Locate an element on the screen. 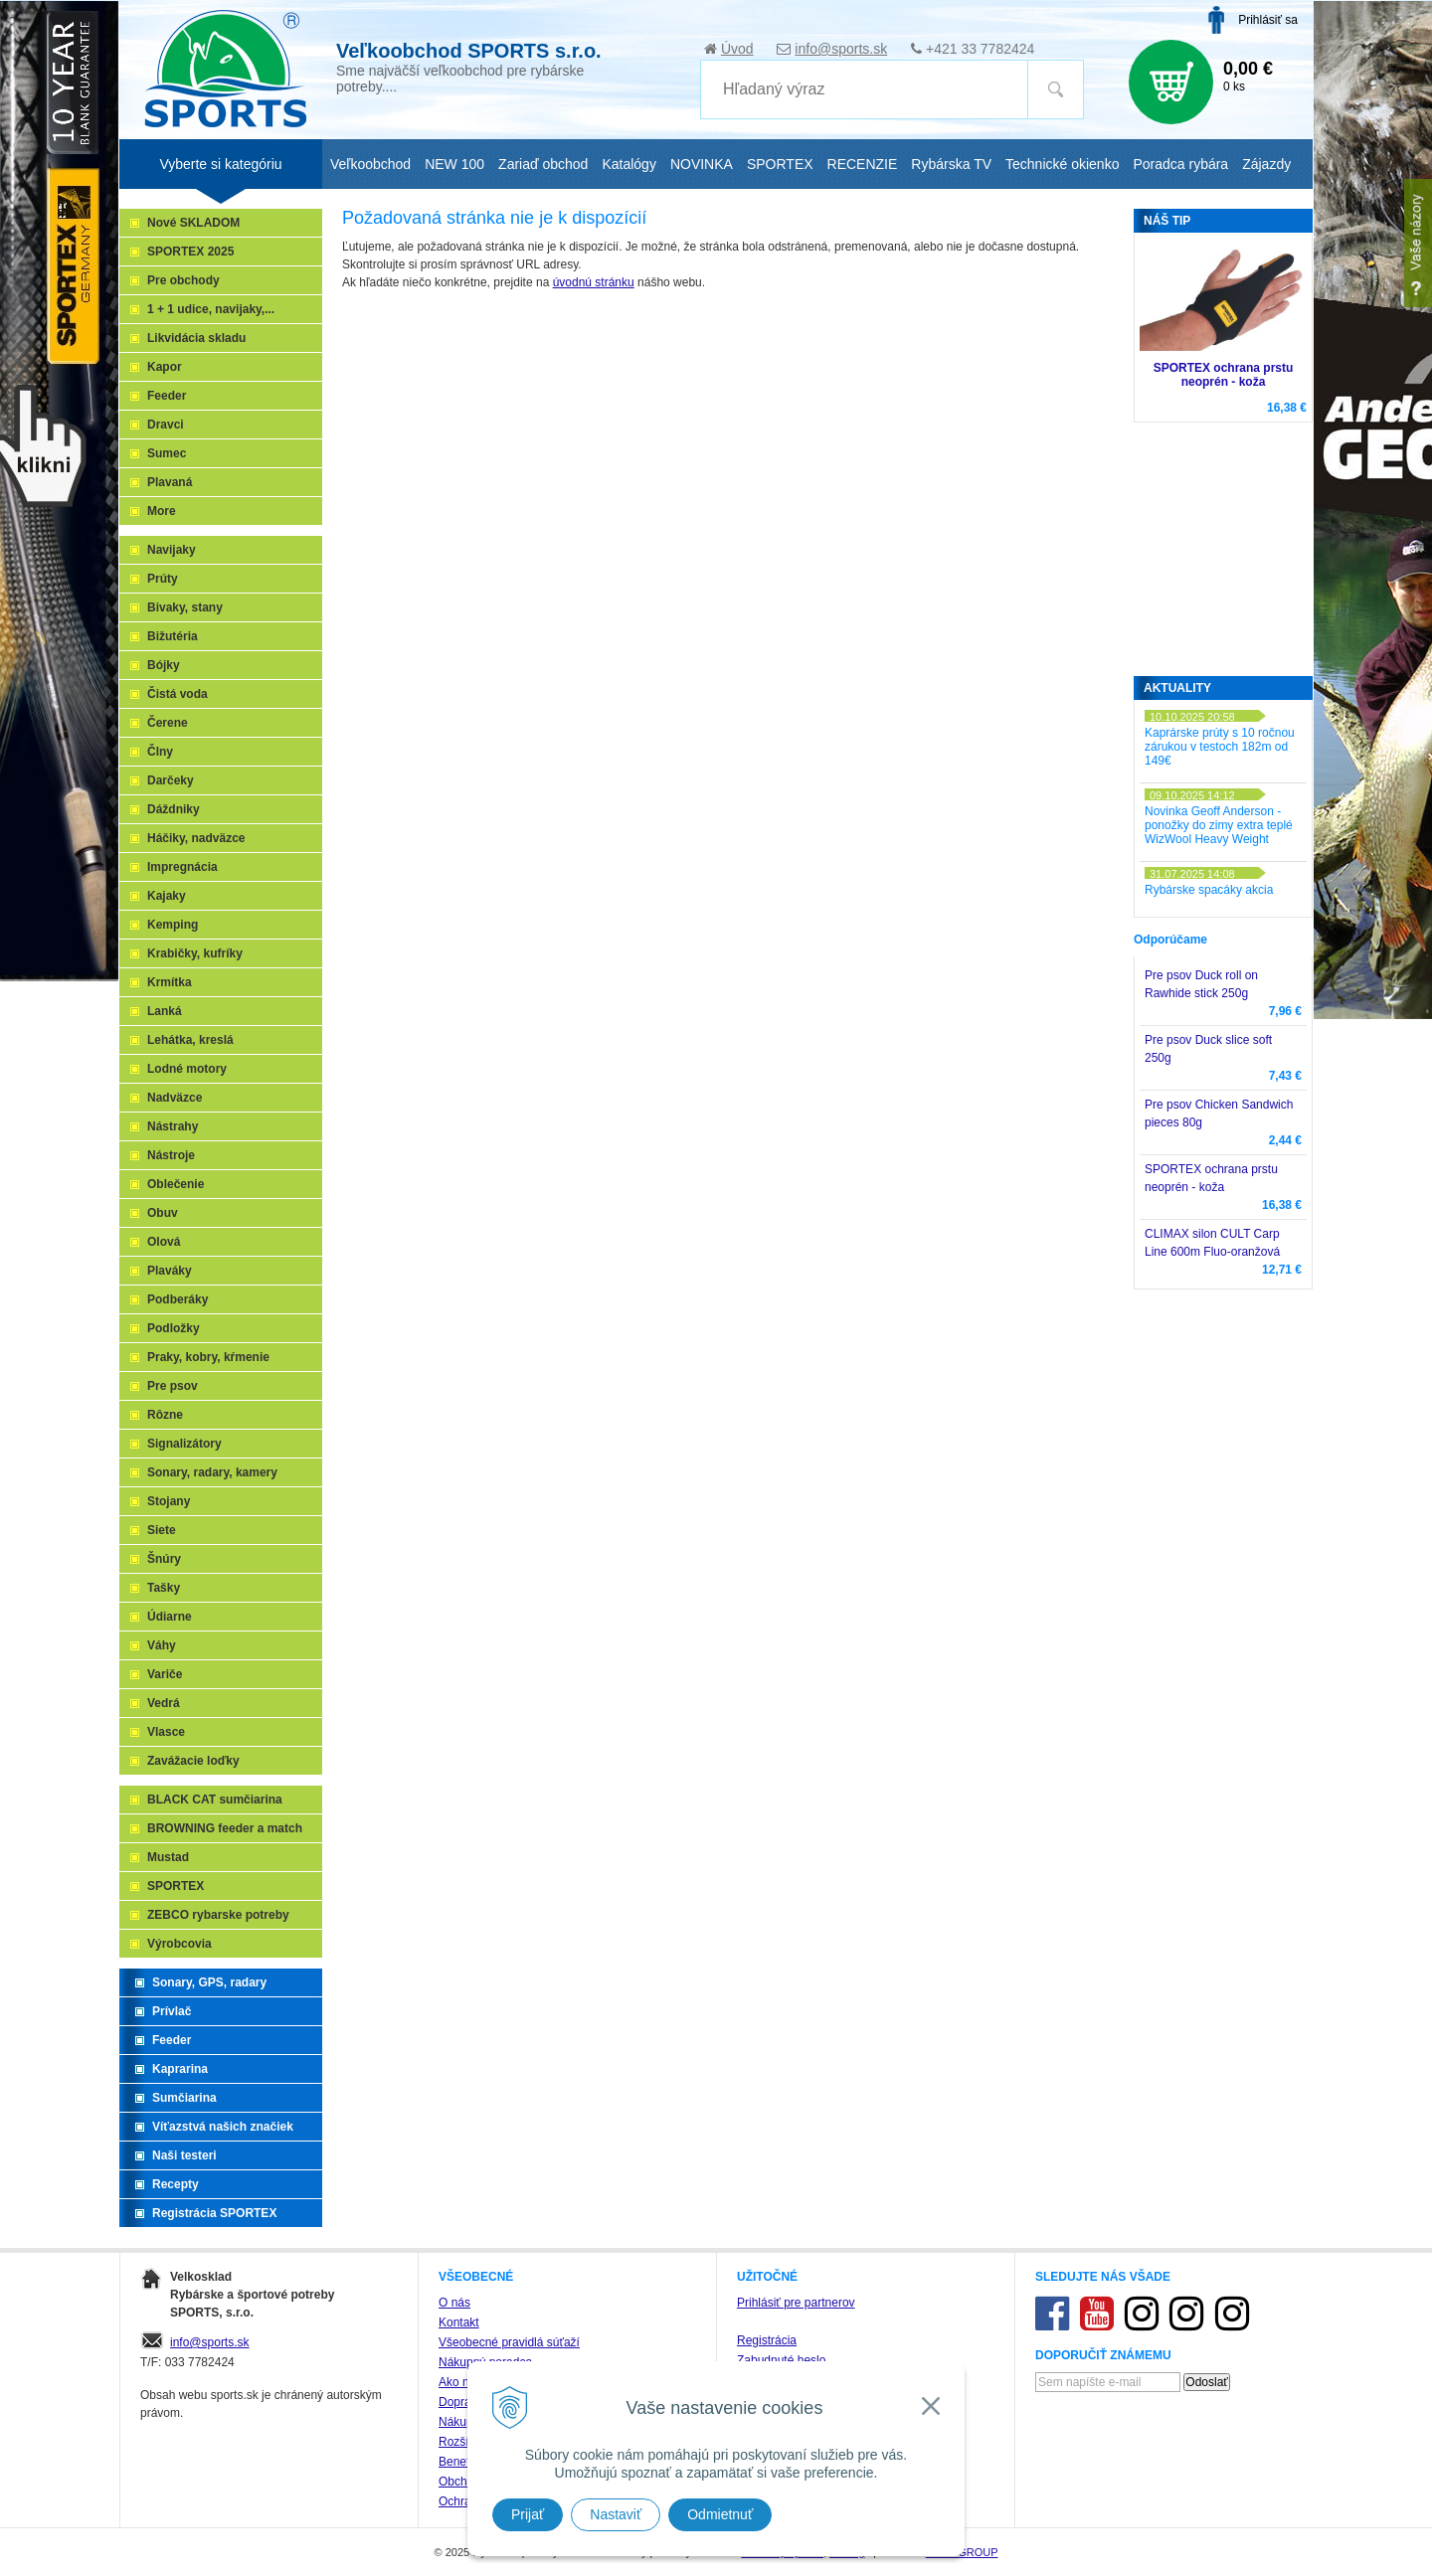 This screenshot has height=2576, width=1432. Bivaky, stany is located at coordinates (185, 607).